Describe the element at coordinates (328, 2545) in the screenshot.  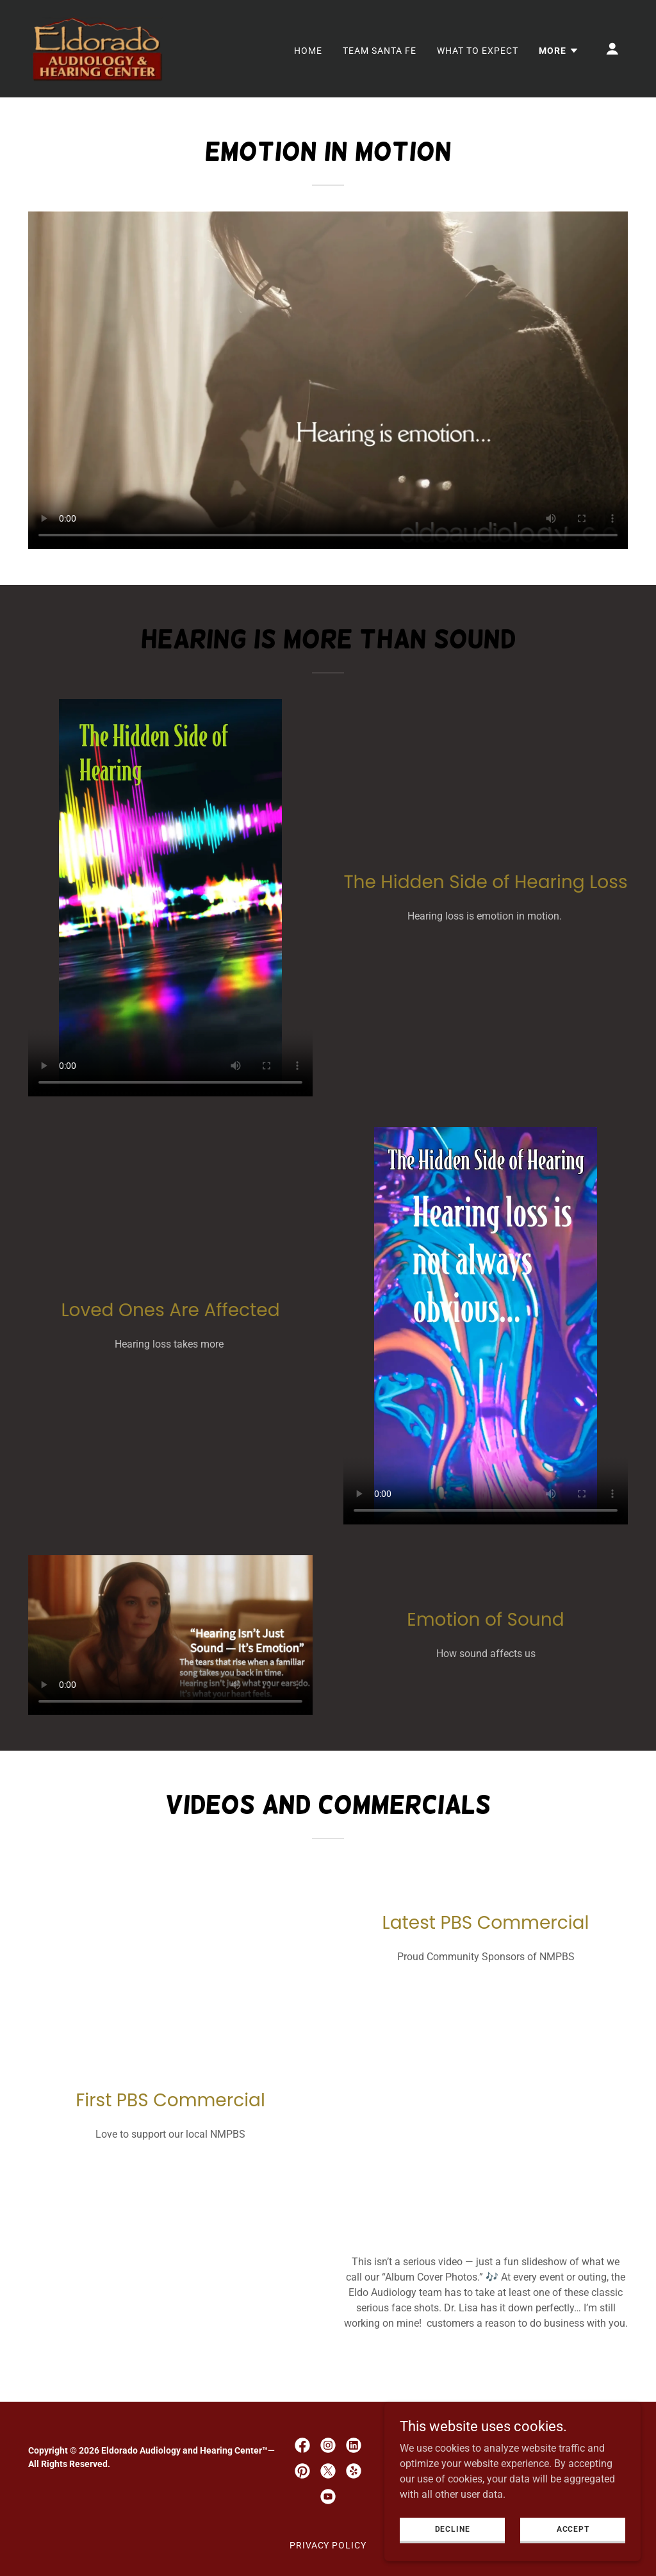
I see `Privacy Policy [link]` at that location.